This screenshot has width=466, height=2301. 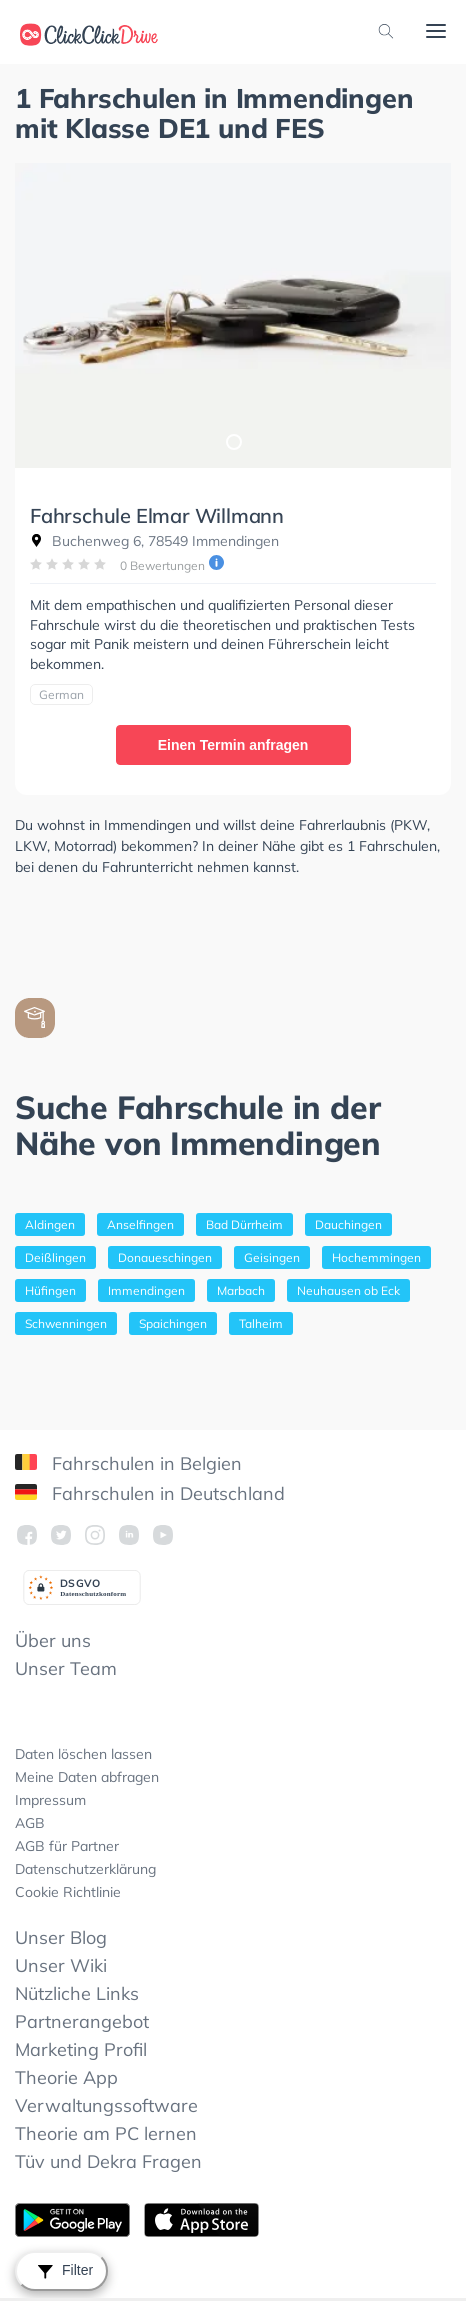 What do you see at coordinates (50, 1290) in the screenshot?
I see `Hüfingen` at bounding box center [50, 1290].